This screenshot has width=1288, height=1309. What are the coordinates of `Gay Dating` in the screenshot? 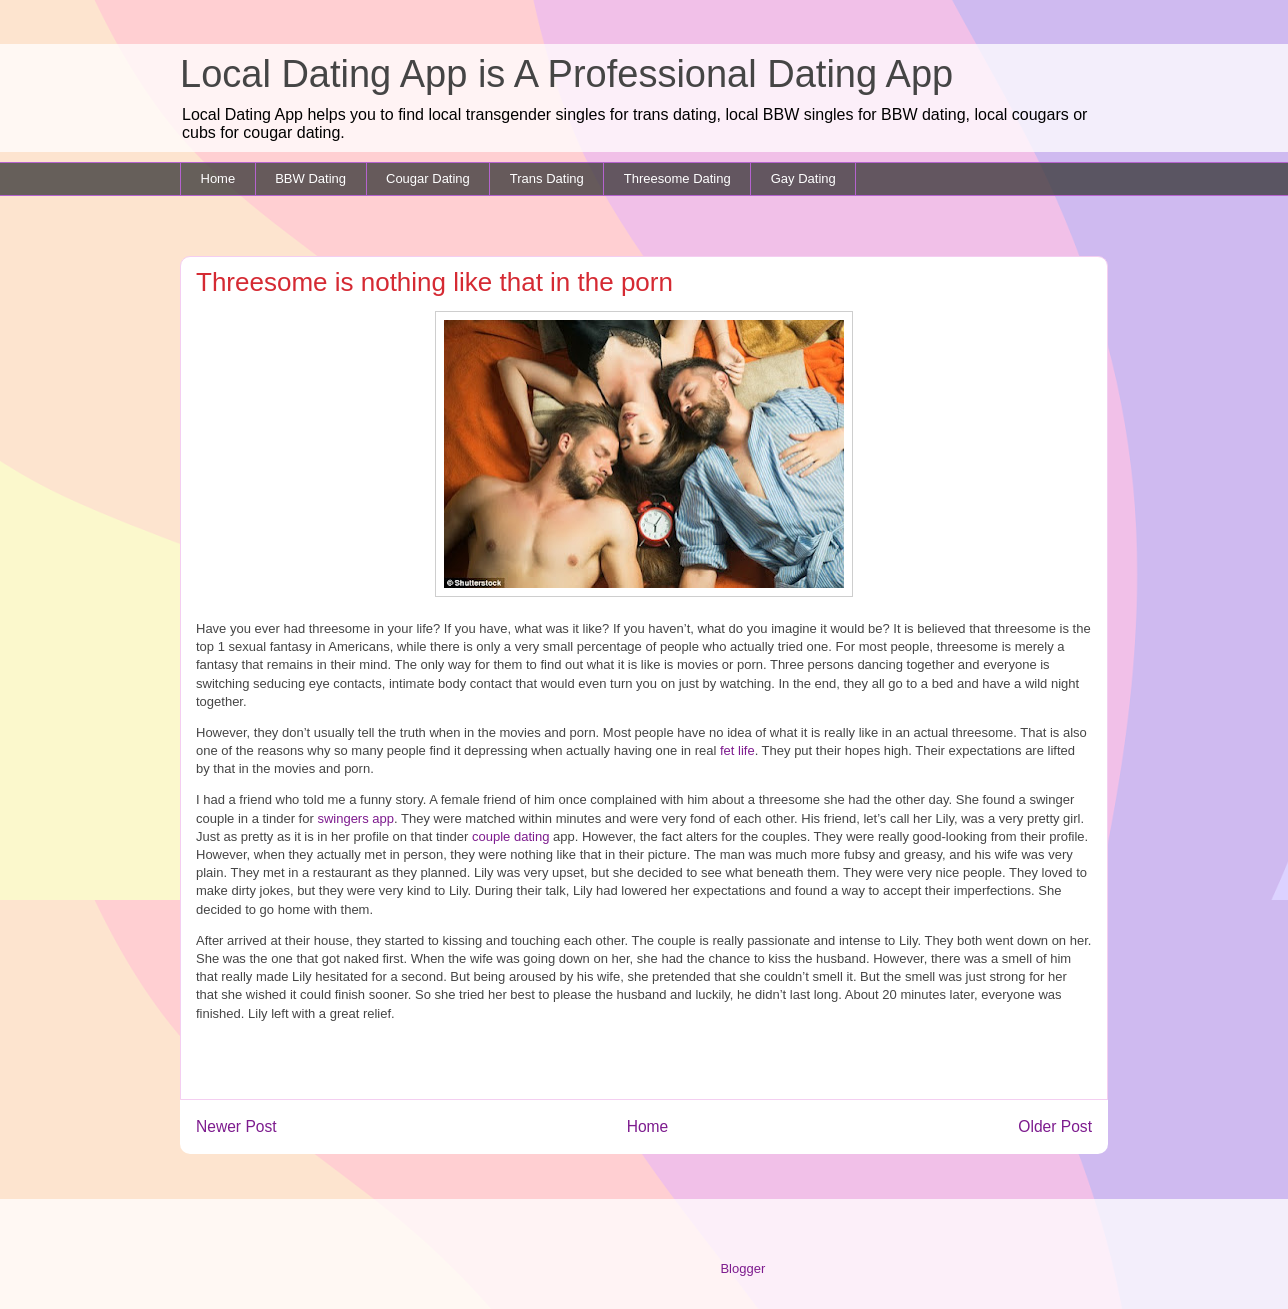 It's located at (803, 178).